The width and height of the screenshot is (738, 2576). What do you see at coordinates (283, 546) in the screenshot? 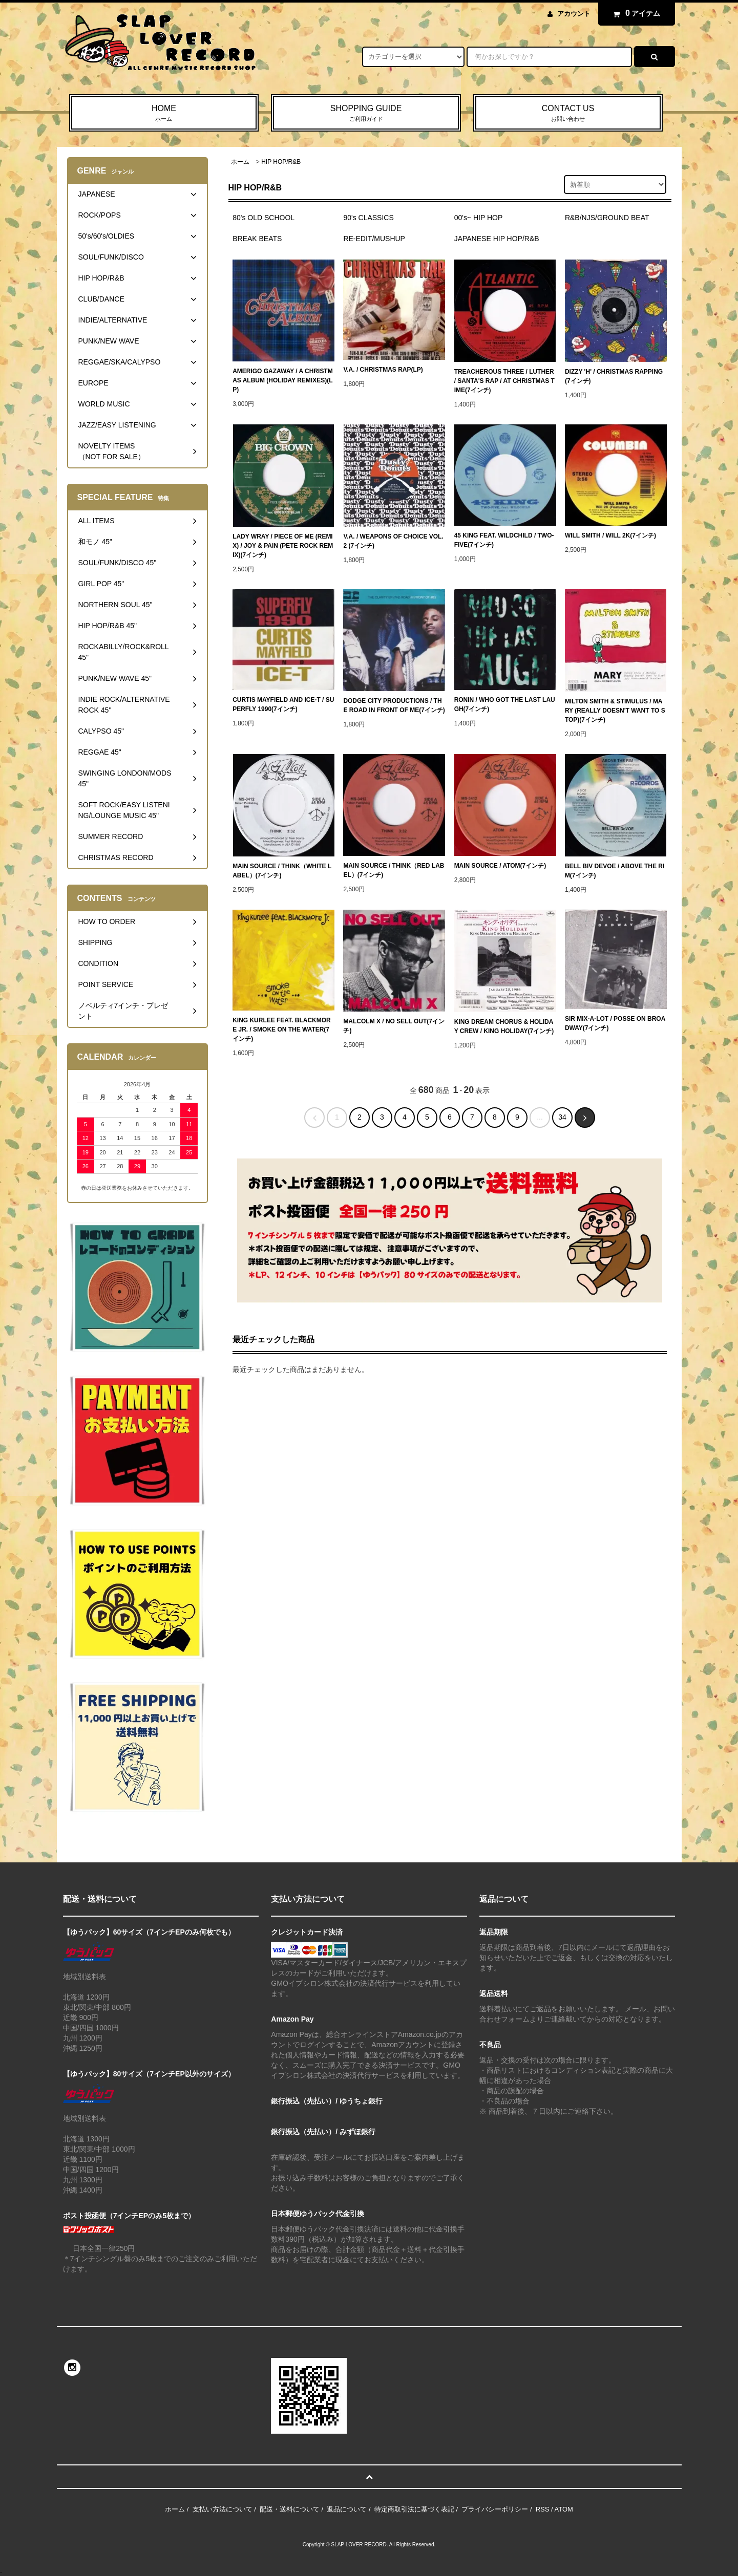
I see `LADY WRAY / PIECE OF ME (REMIX) / JOY & PAIN (PETE ROCK REMIX)(7インチ)` at bounding box center [283, 546].